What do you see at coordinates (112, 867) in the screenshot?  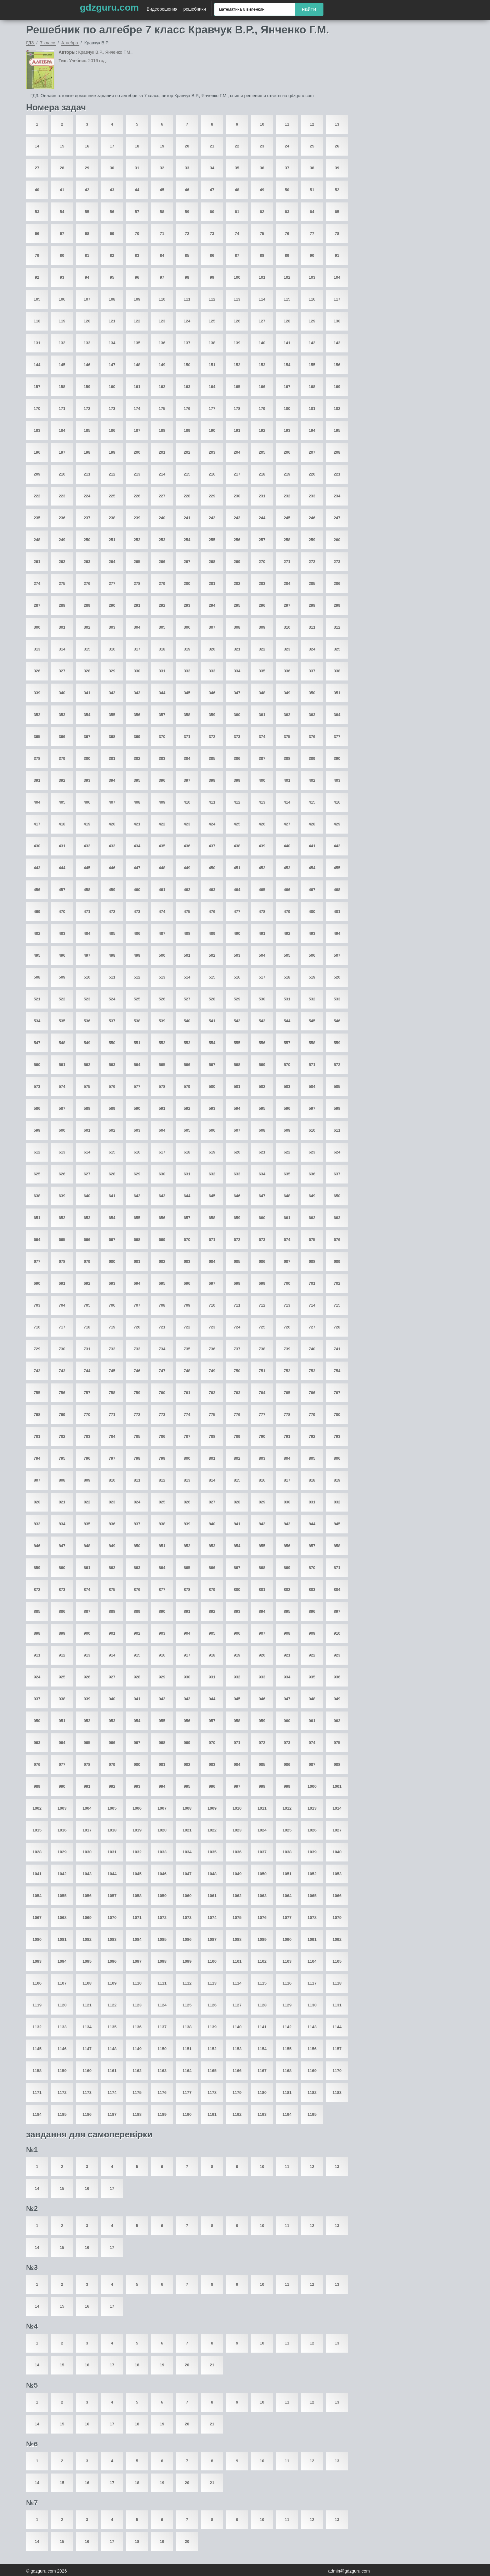 I see `446` at bounding box center [112, 867].